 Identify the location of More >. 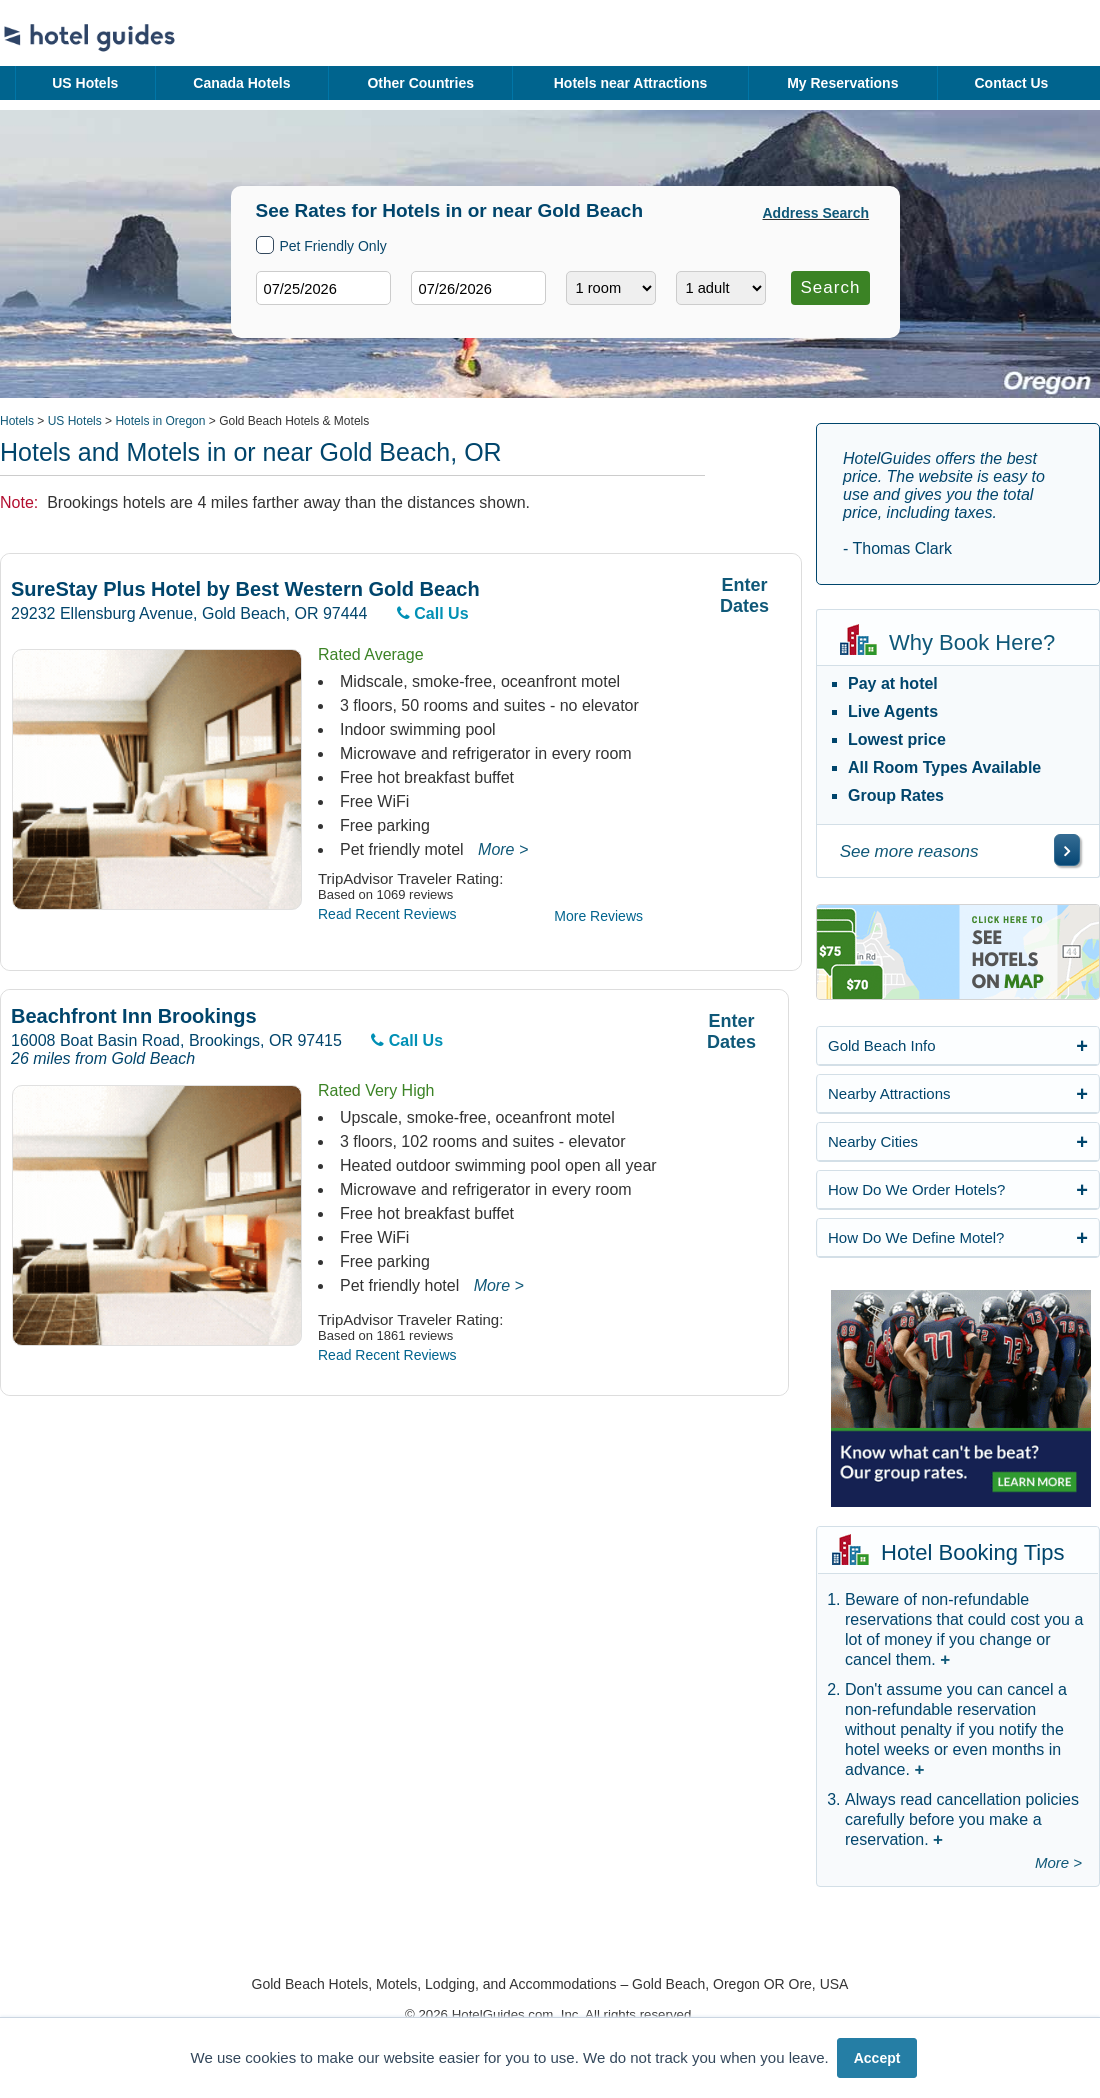
(503, 849).